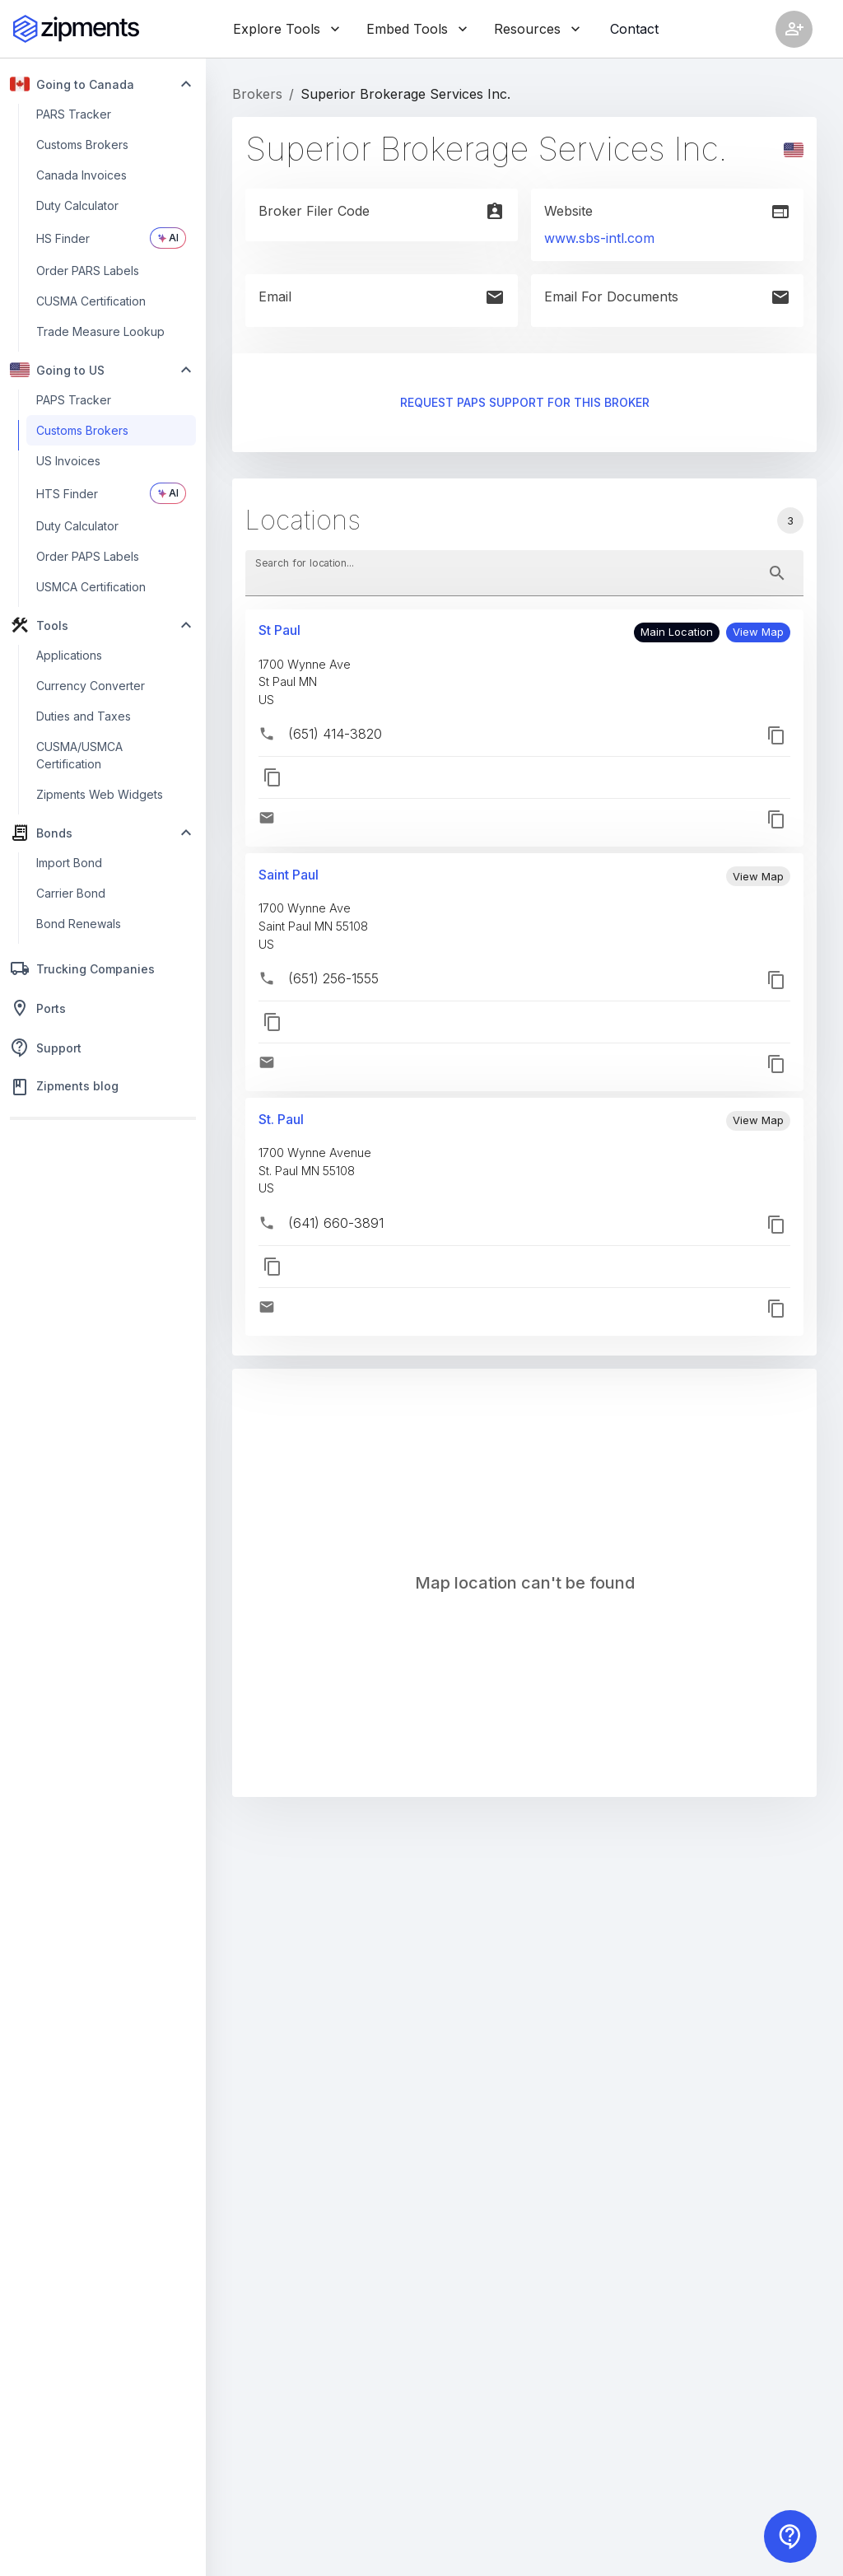 The width and height of the screenshot is (843, 2576). What do you see at coordinates (286, 28) in the screenshot?
I see `Explore Tools` at bounding box center [286, 28].